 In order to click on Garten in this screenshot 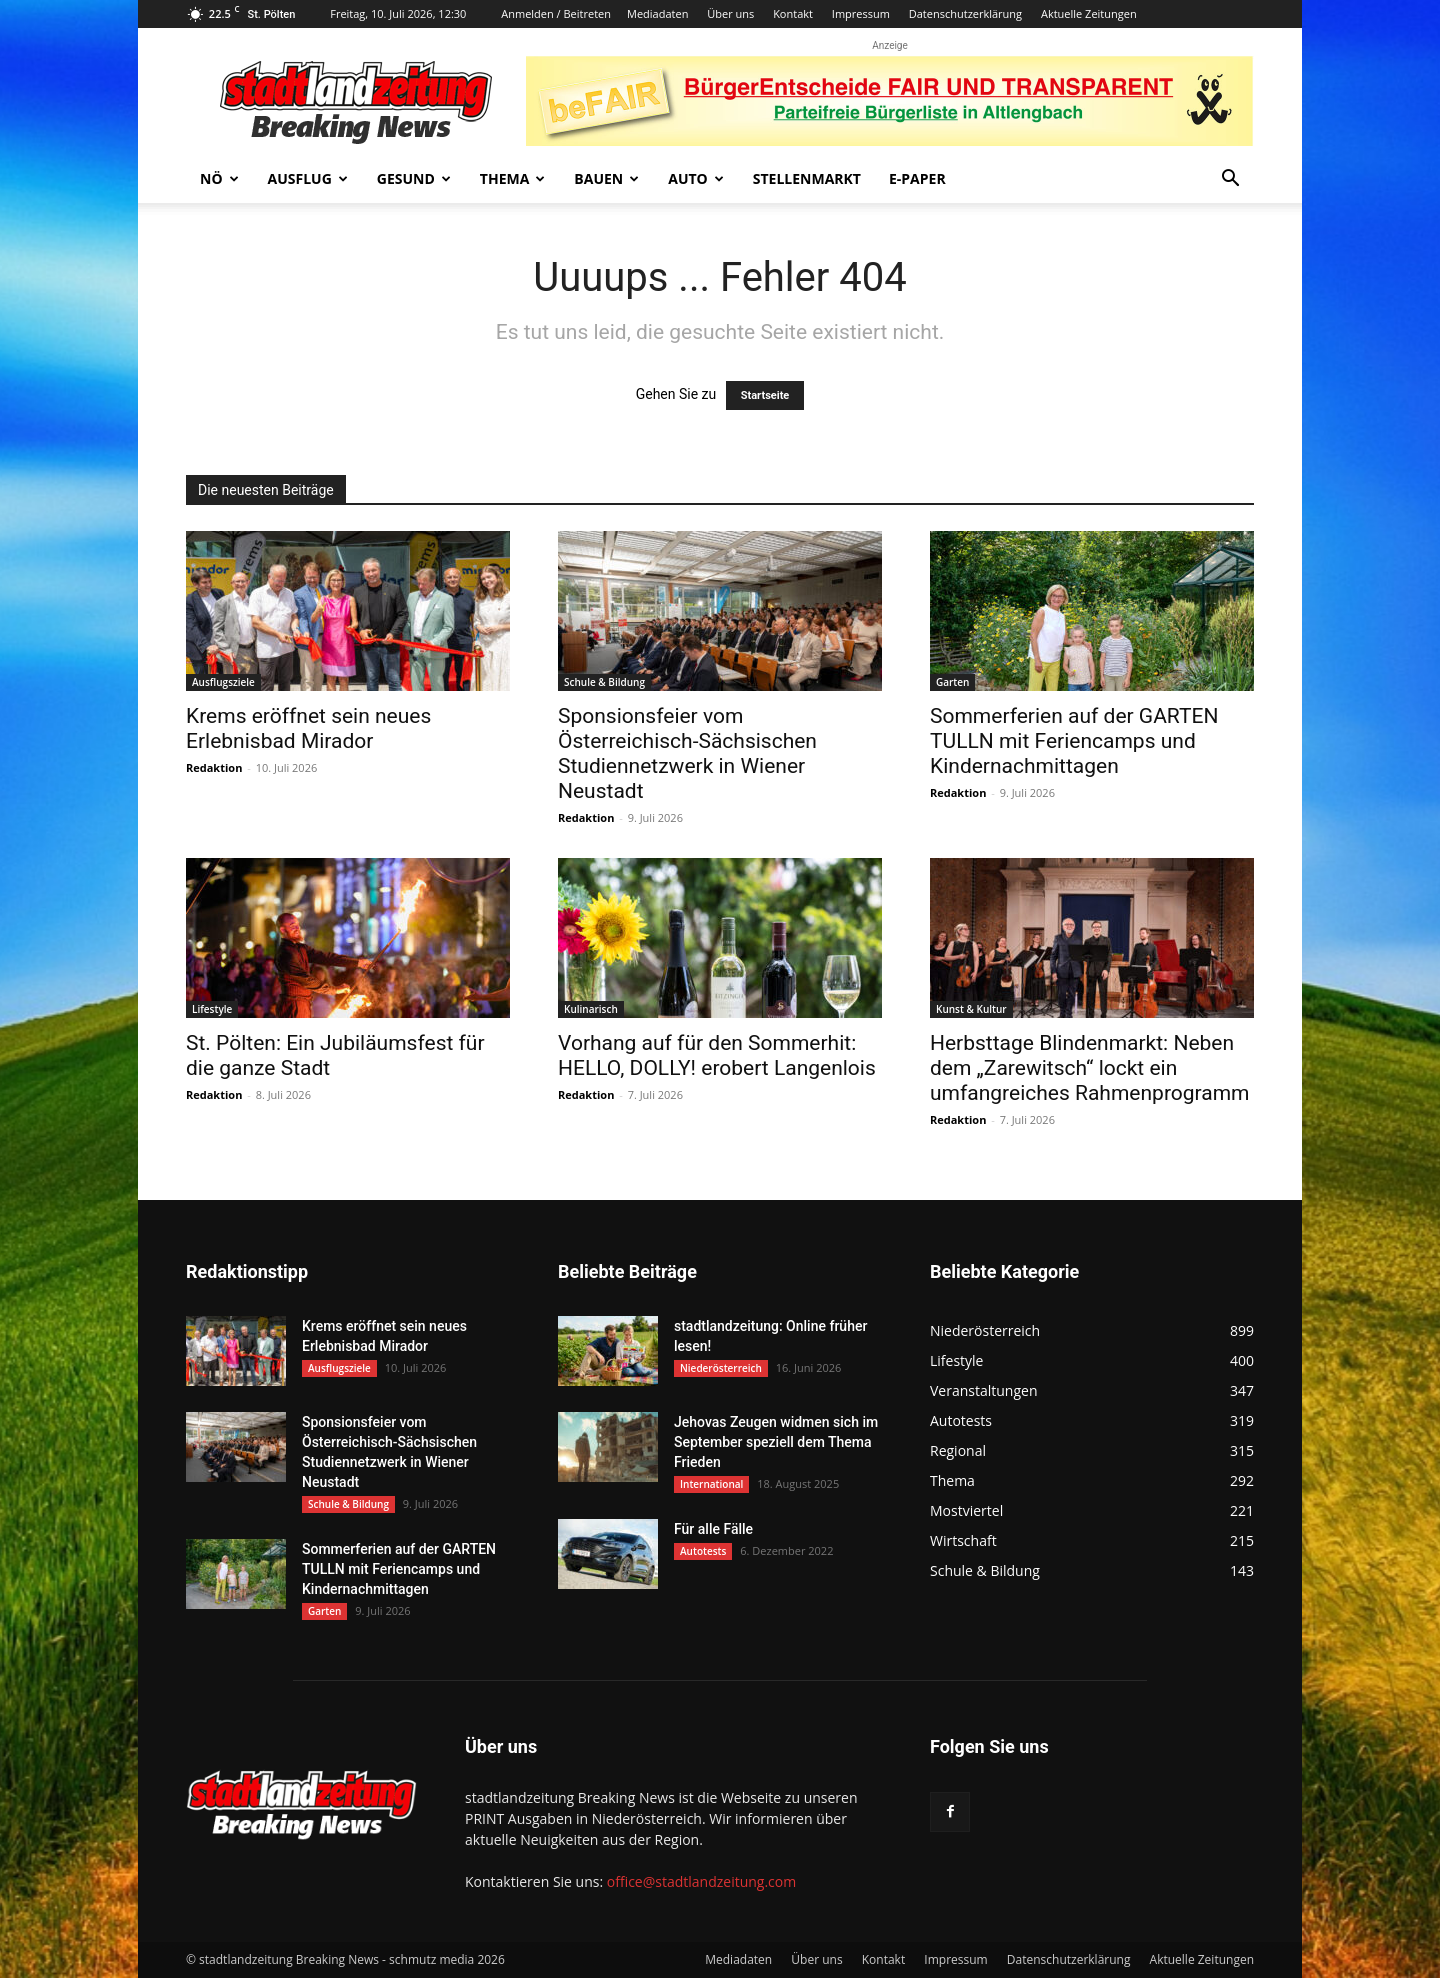, I will do `click(952, 682)`.